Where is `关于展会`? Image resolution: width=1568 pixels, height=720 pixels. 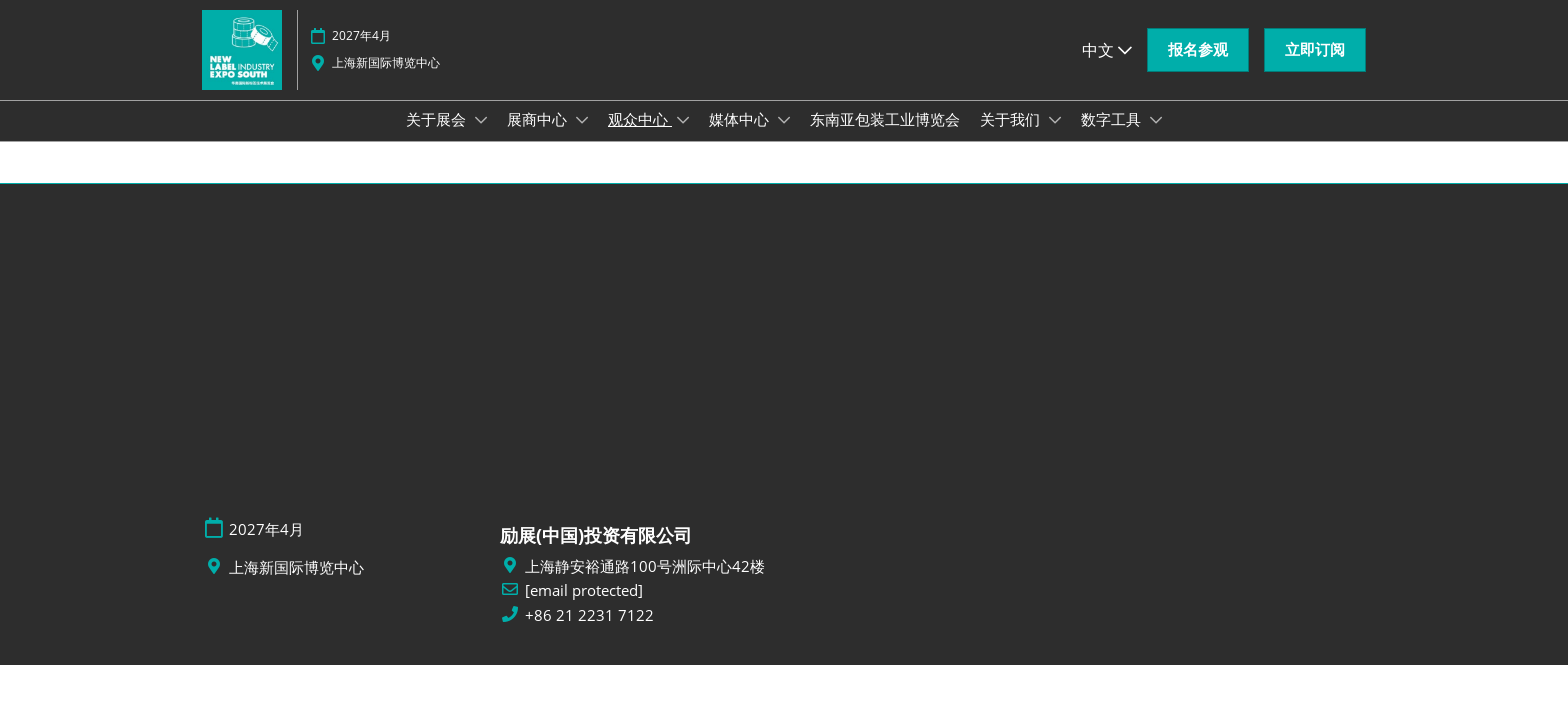 关于展会 is located at coordinates (438, 138).